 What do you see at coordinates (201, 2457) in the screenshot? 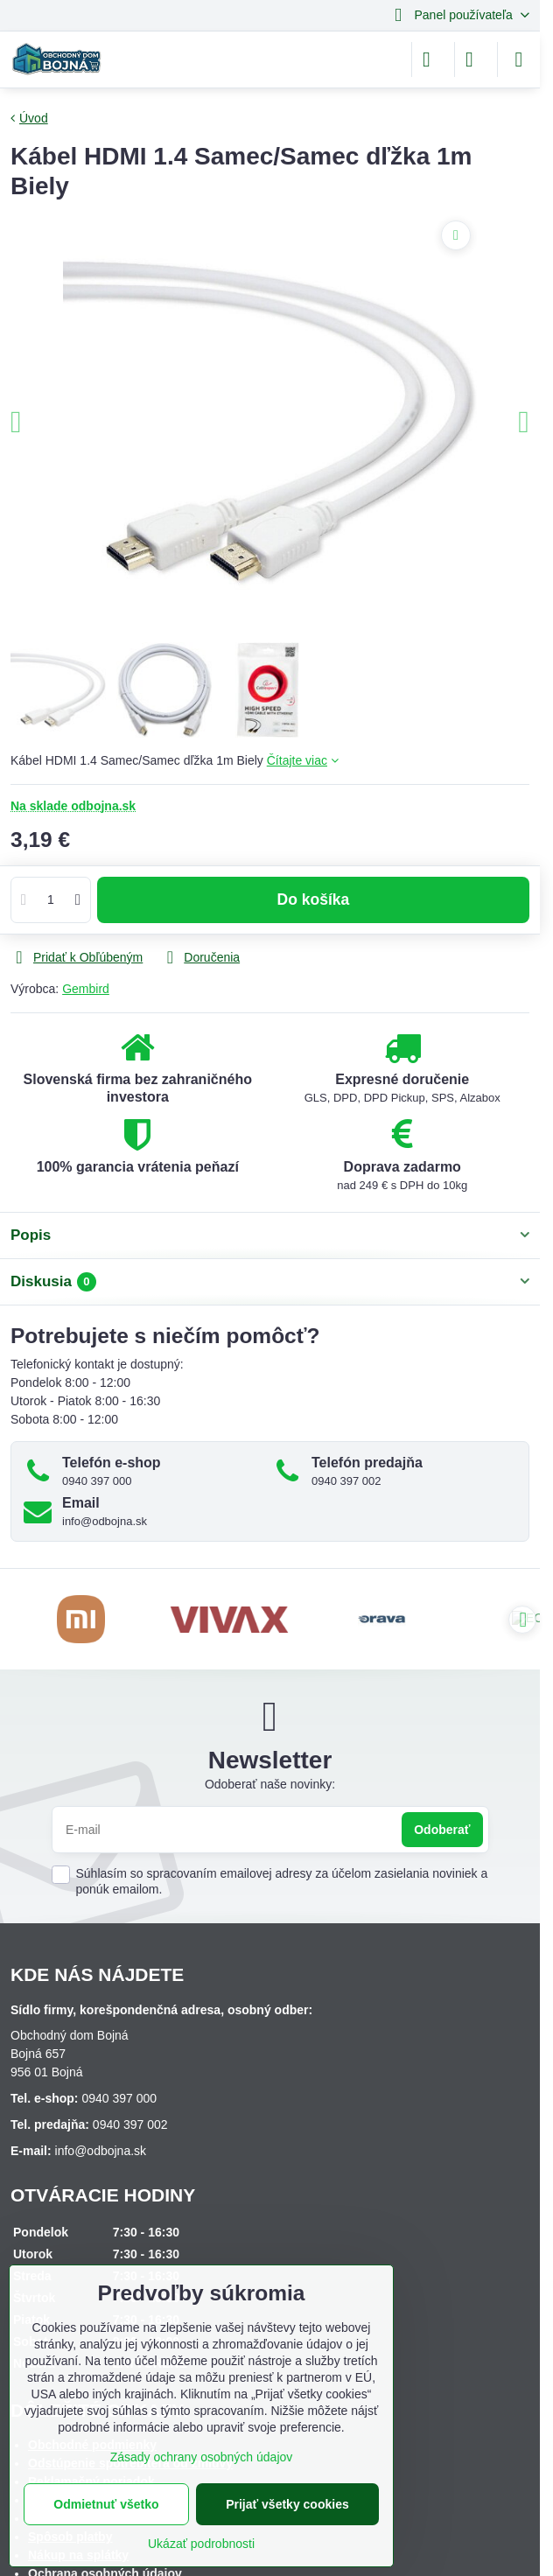
I see `Zásady ochrany osobných údajov` at bounding box center [201, 2457].